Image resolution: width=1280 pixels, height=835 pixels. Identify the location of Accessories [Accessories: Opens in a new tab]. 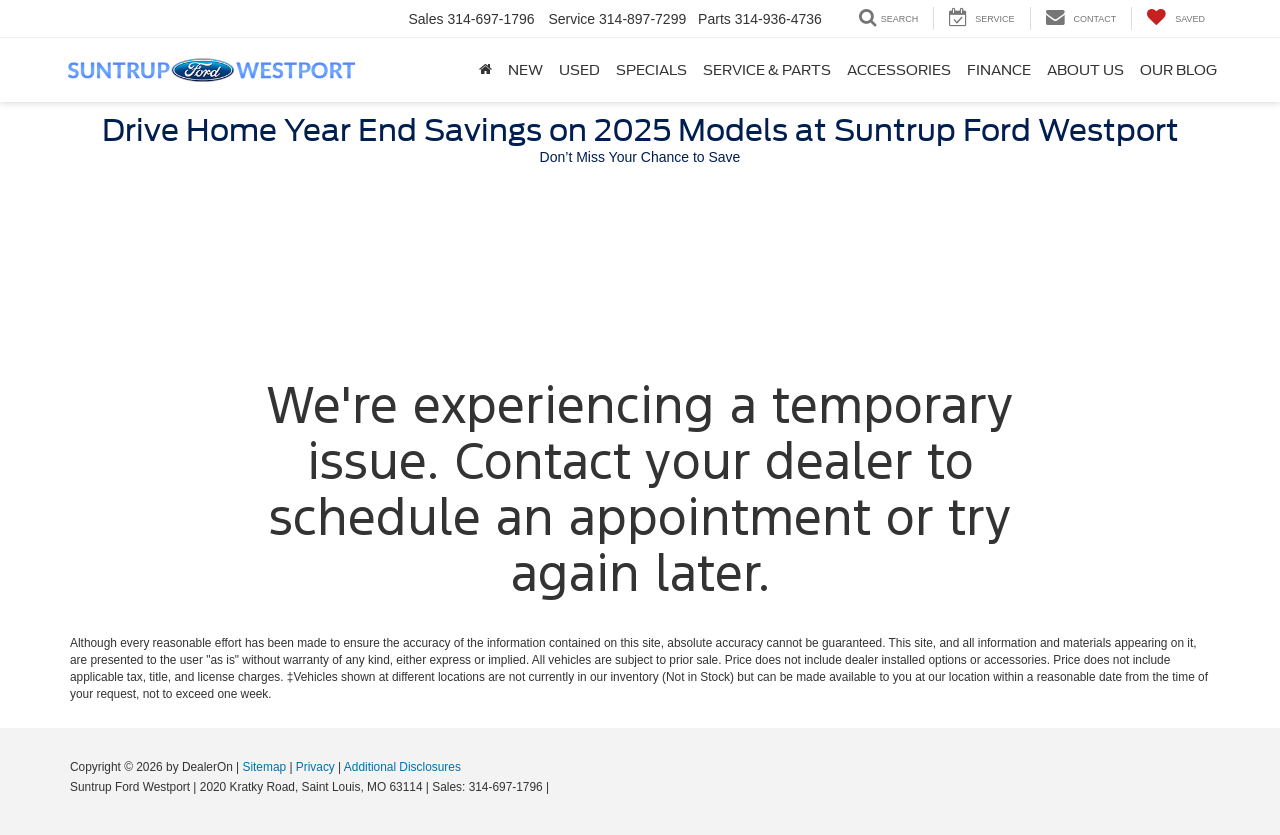
(899, 70).